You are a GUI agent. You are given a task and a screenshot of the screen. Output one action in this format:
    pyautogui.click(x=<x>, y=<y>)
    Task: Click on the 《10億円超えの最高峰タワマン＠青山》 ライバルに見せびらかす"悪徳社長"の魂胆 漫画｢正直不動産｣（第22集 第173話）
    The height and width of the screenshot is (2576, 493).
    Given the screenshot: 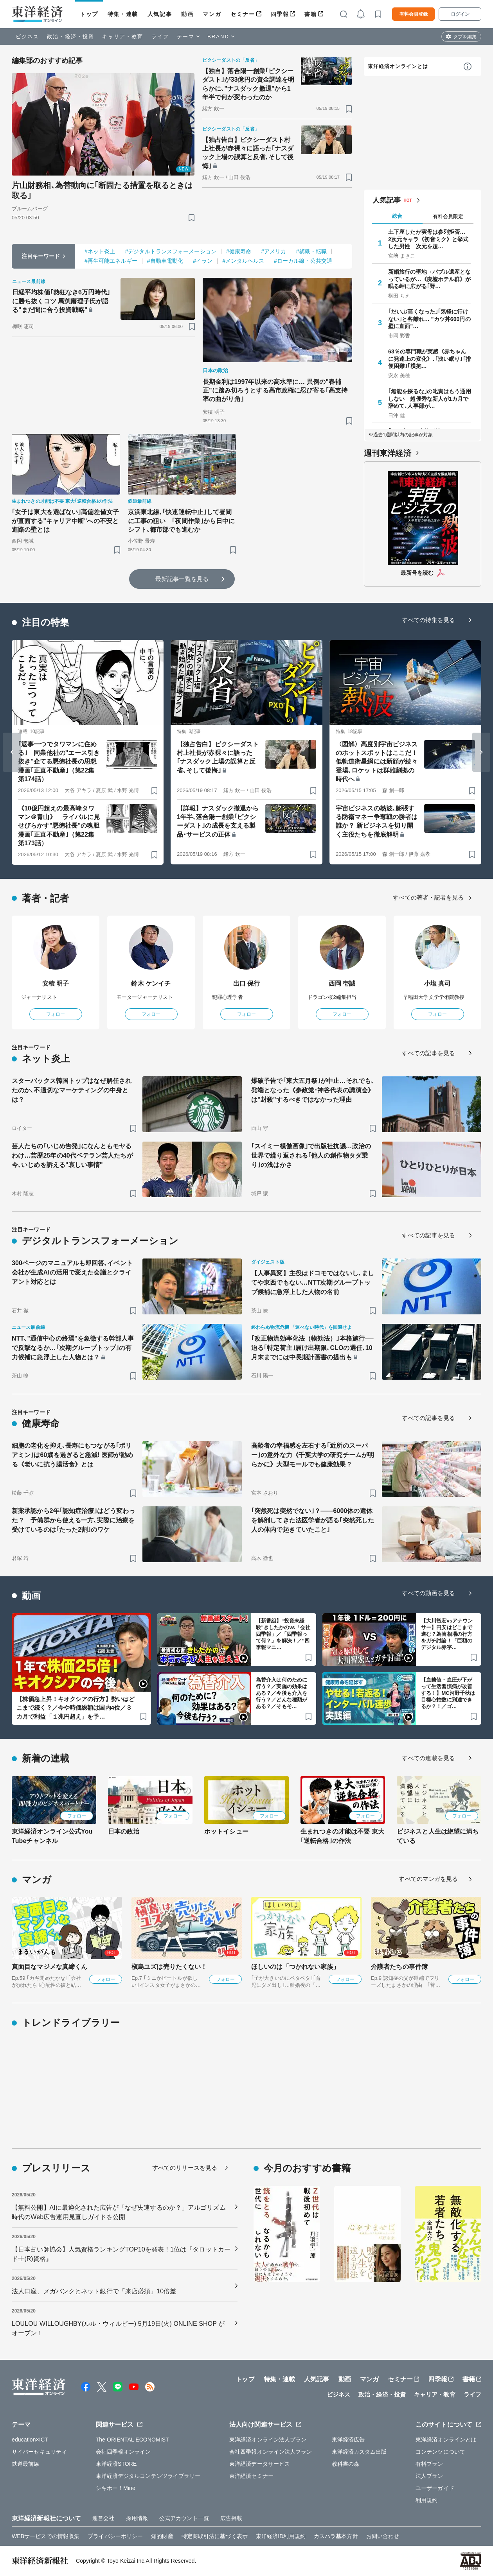 What is the action you would take?
    pyautogui.click(x=59, y=826)
    